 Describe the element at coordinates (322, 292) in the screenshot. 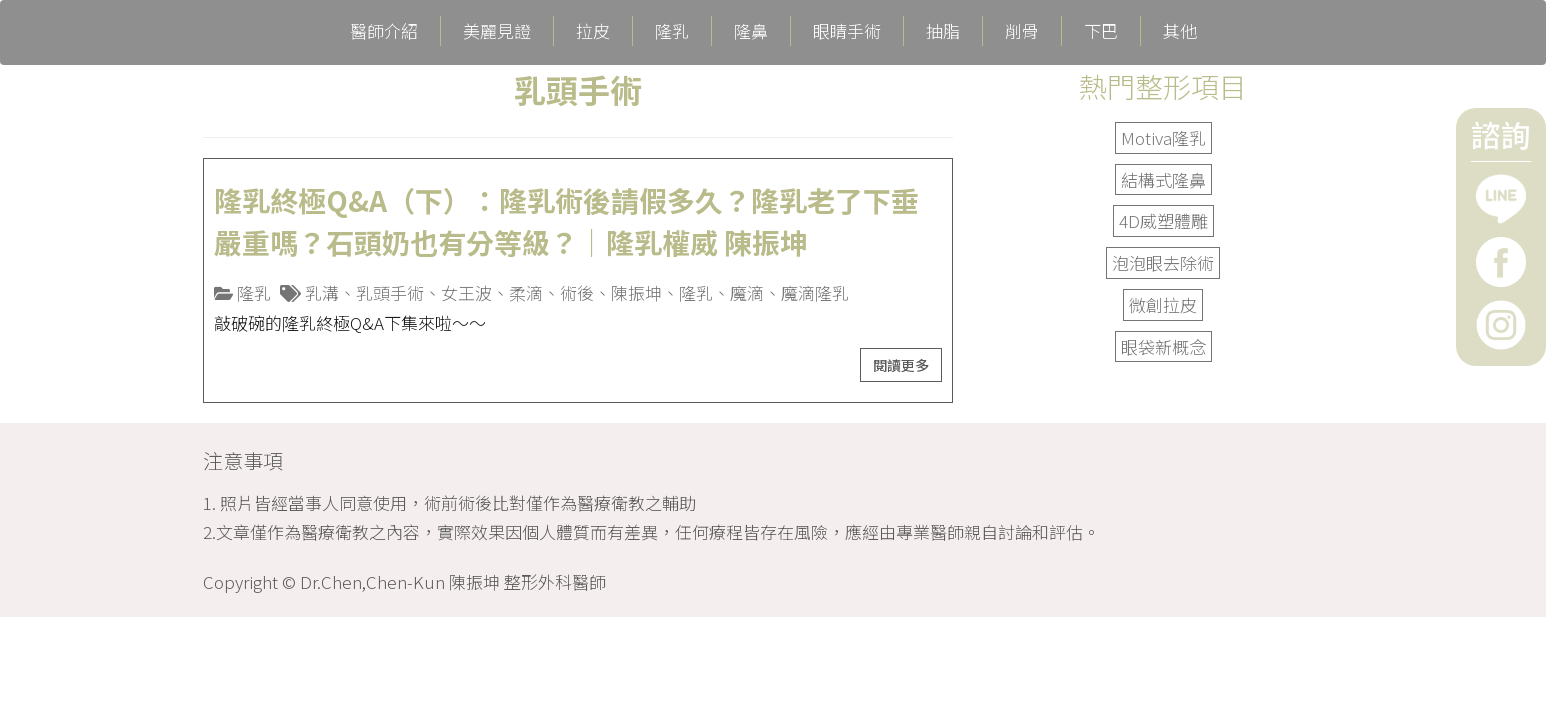

I see `乳溝` at that location.